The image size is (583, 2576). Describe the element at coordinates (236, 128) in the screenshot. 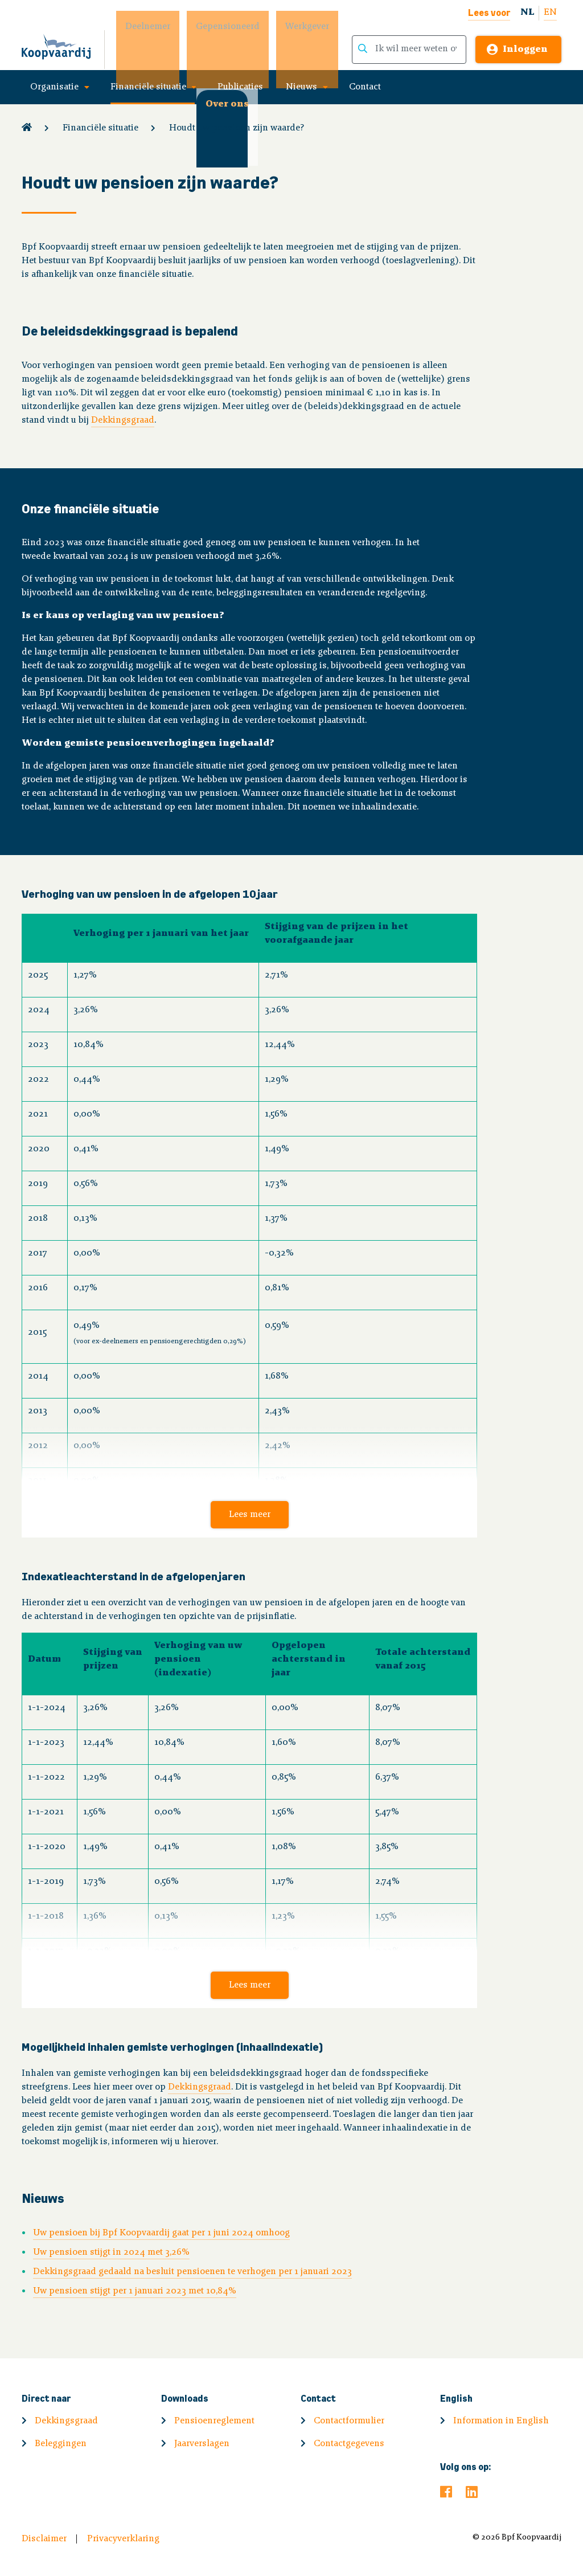

I see `Houdt uw pensioen zijn waarde?` at that location.